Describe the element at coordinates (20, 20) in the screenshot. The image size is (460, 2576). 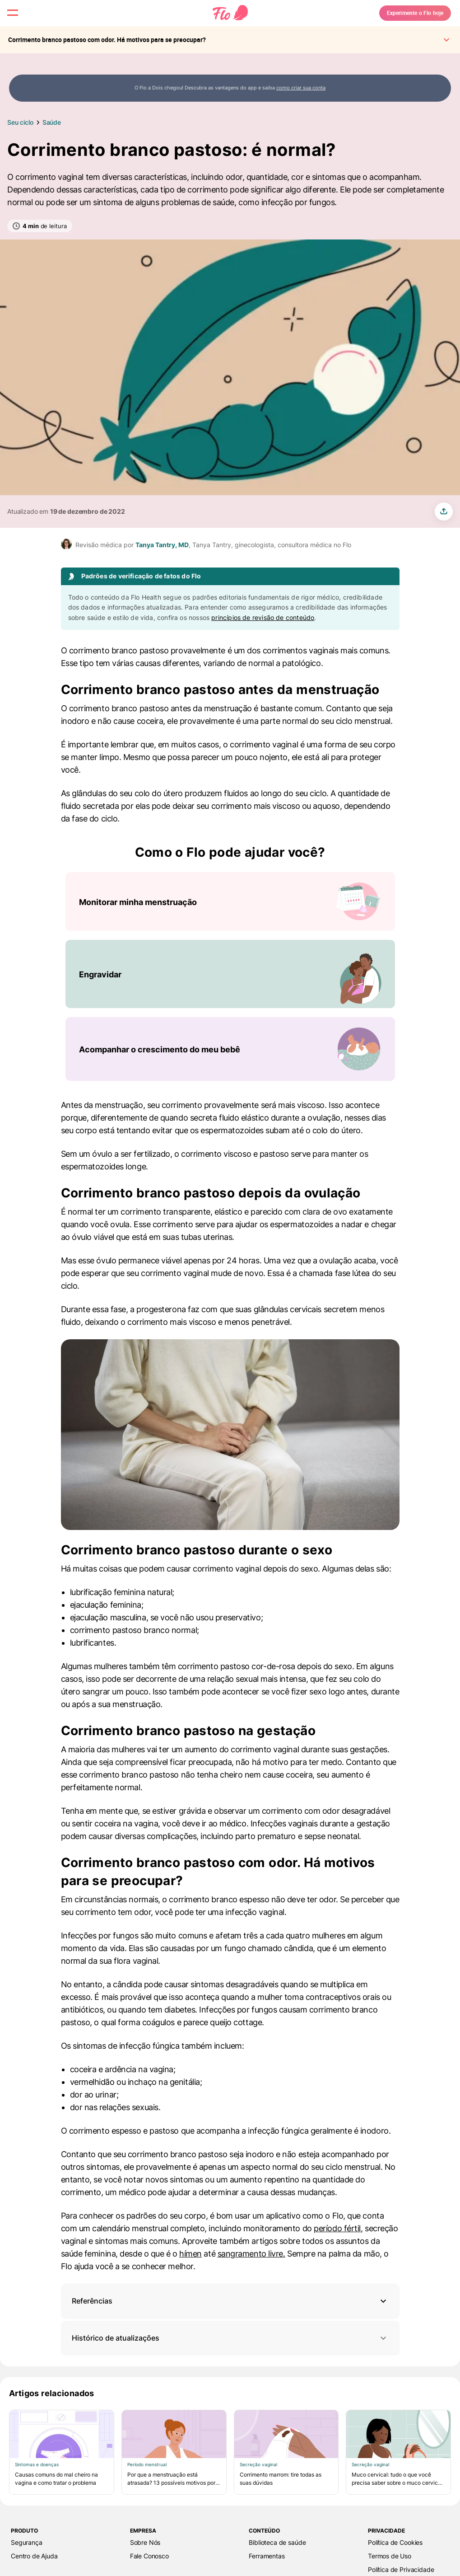
I see `[open menu \ close menu]` at that location.